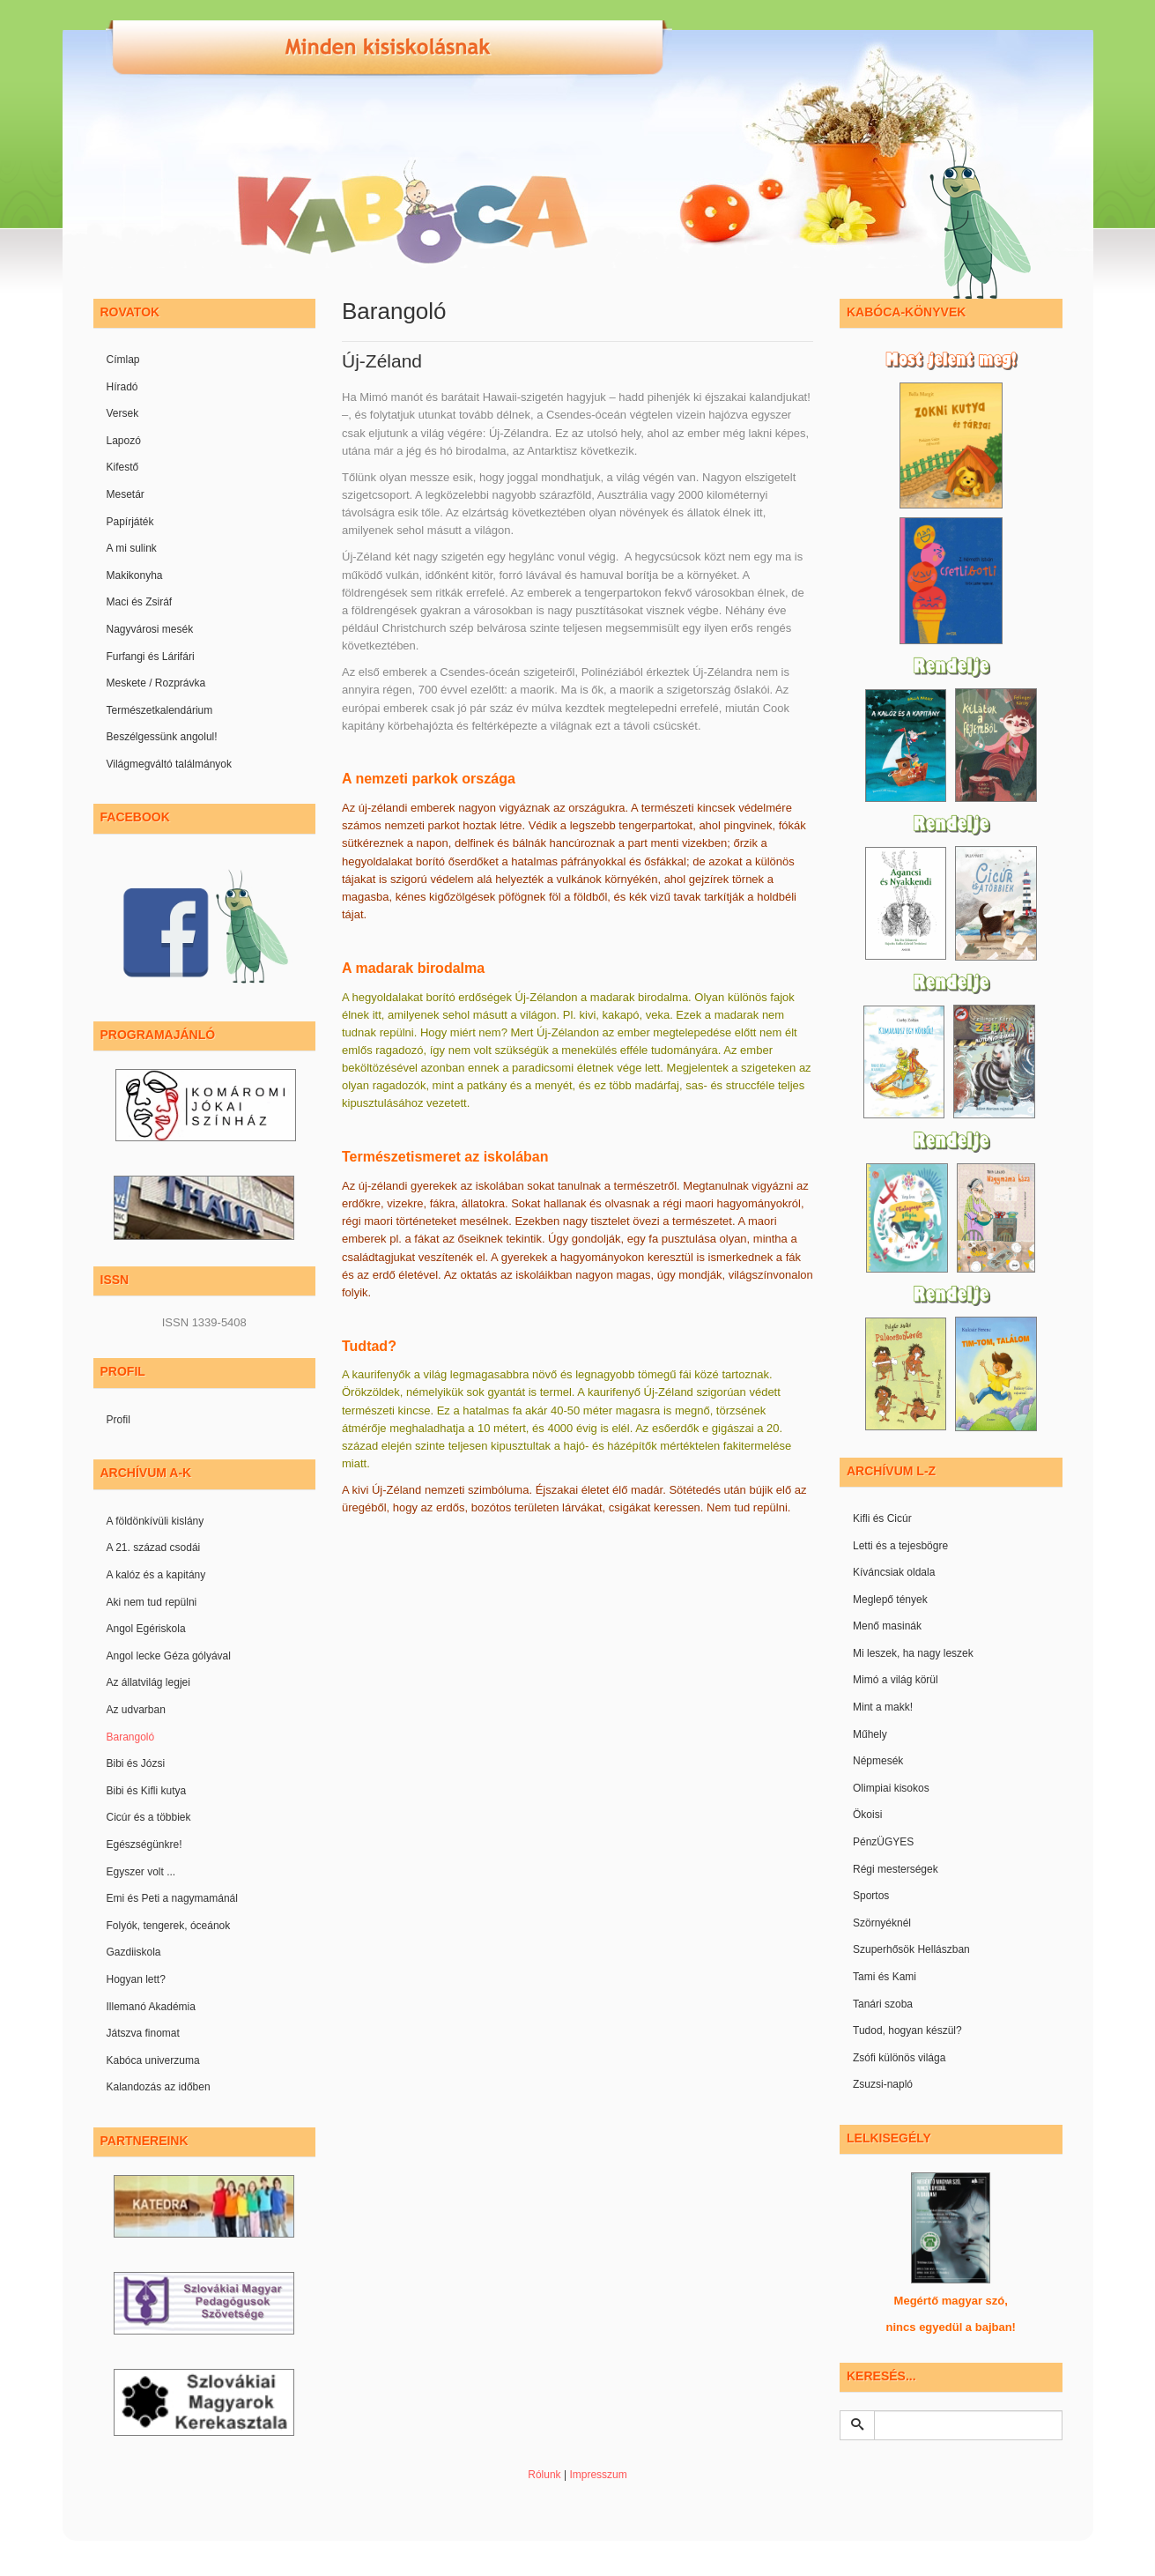 This screenshot has width=1155, height=2576. Describe the element at coordinates (159, 2087) in the screenshot. I see `Kalandozás az időben` at that location.